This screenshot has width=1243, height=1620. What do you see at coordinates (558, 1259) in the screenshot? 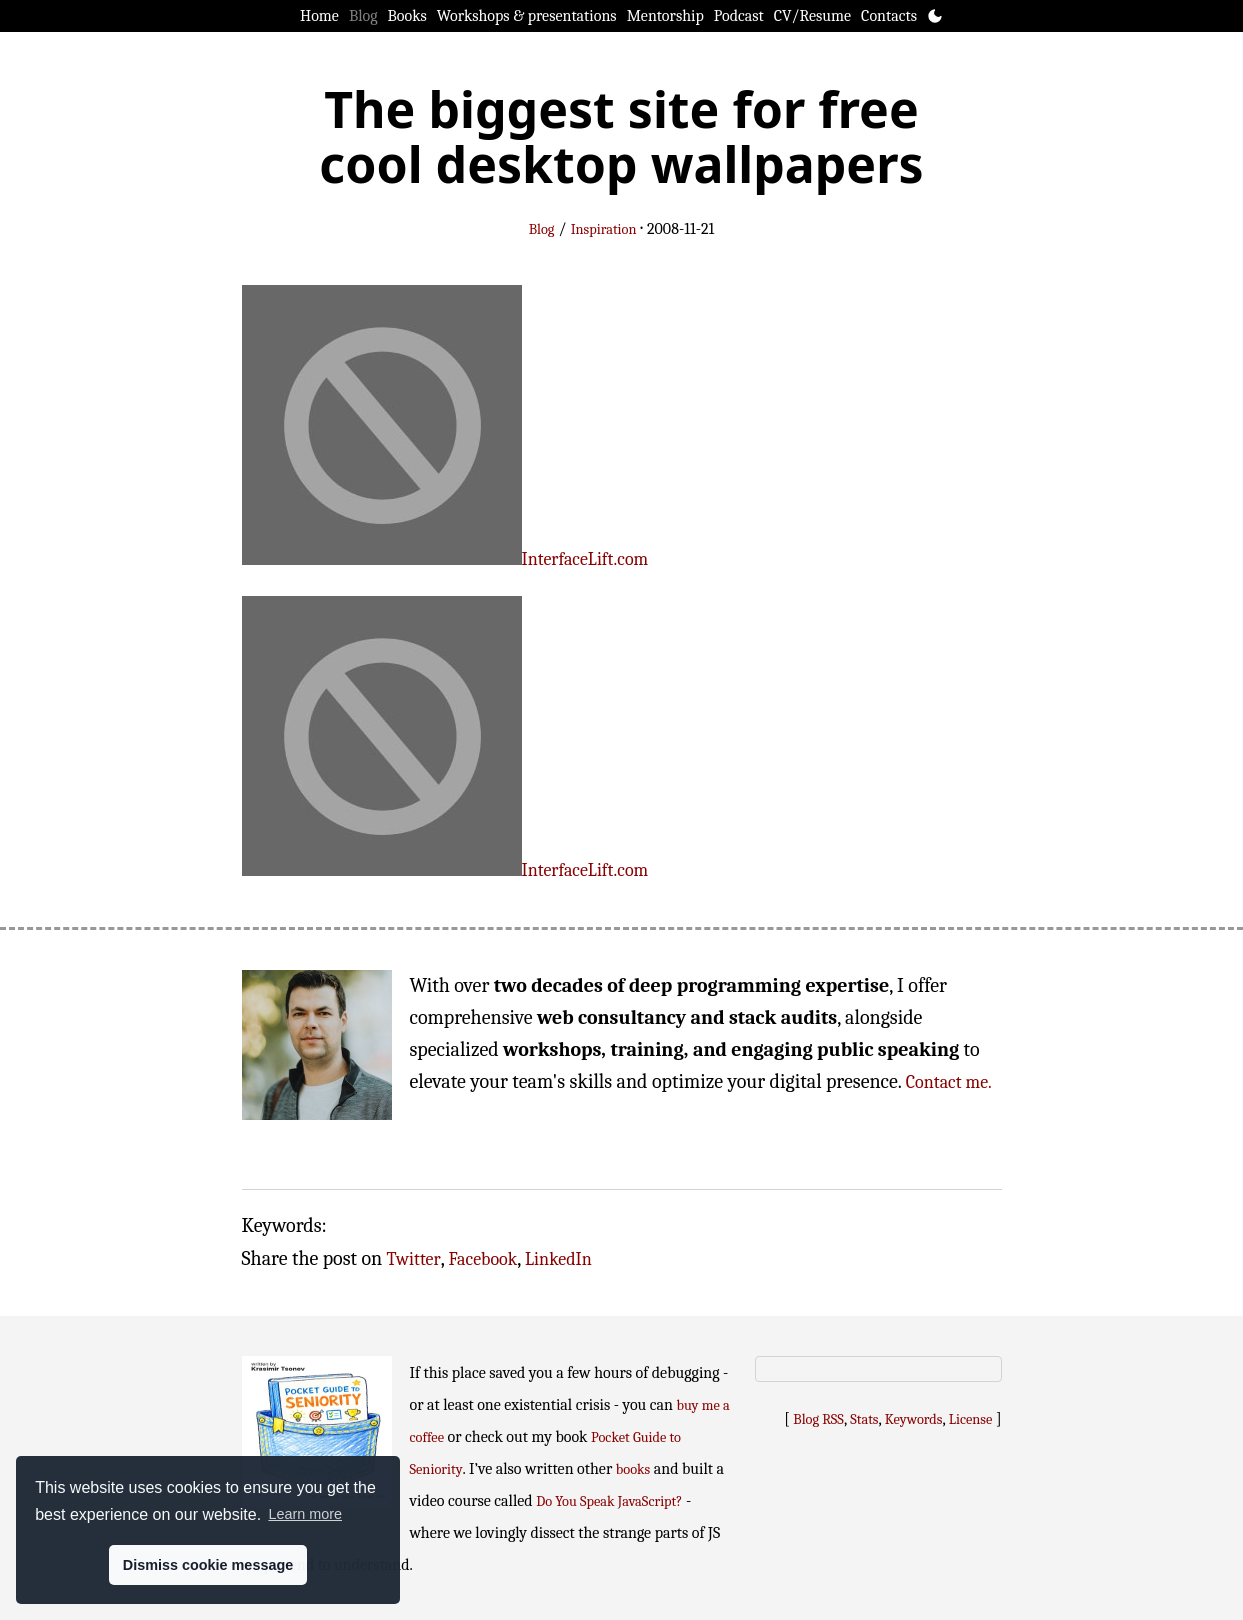
I see `LinkedIn` at bounding box center [558, 1259].